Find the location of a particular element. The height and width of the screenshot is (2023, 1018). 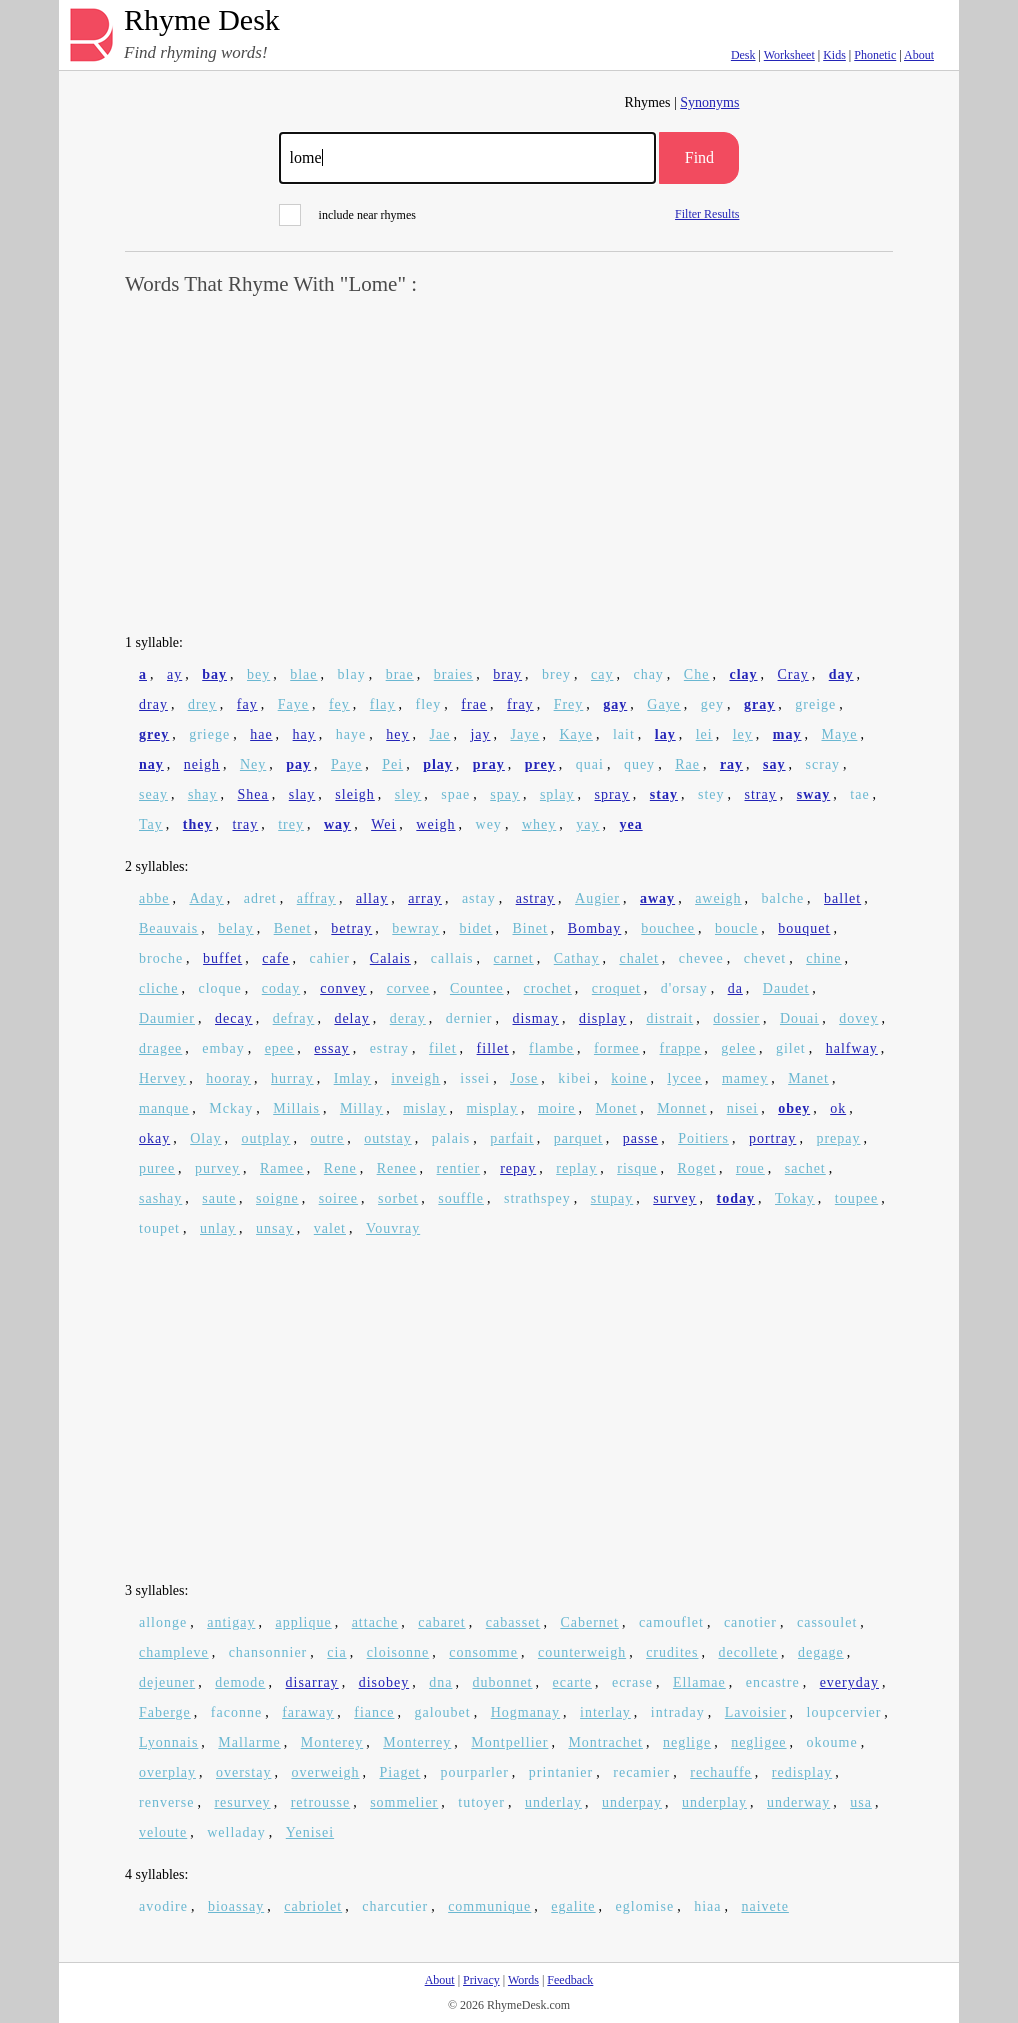

hooray is located at coordinates (228, 1078).